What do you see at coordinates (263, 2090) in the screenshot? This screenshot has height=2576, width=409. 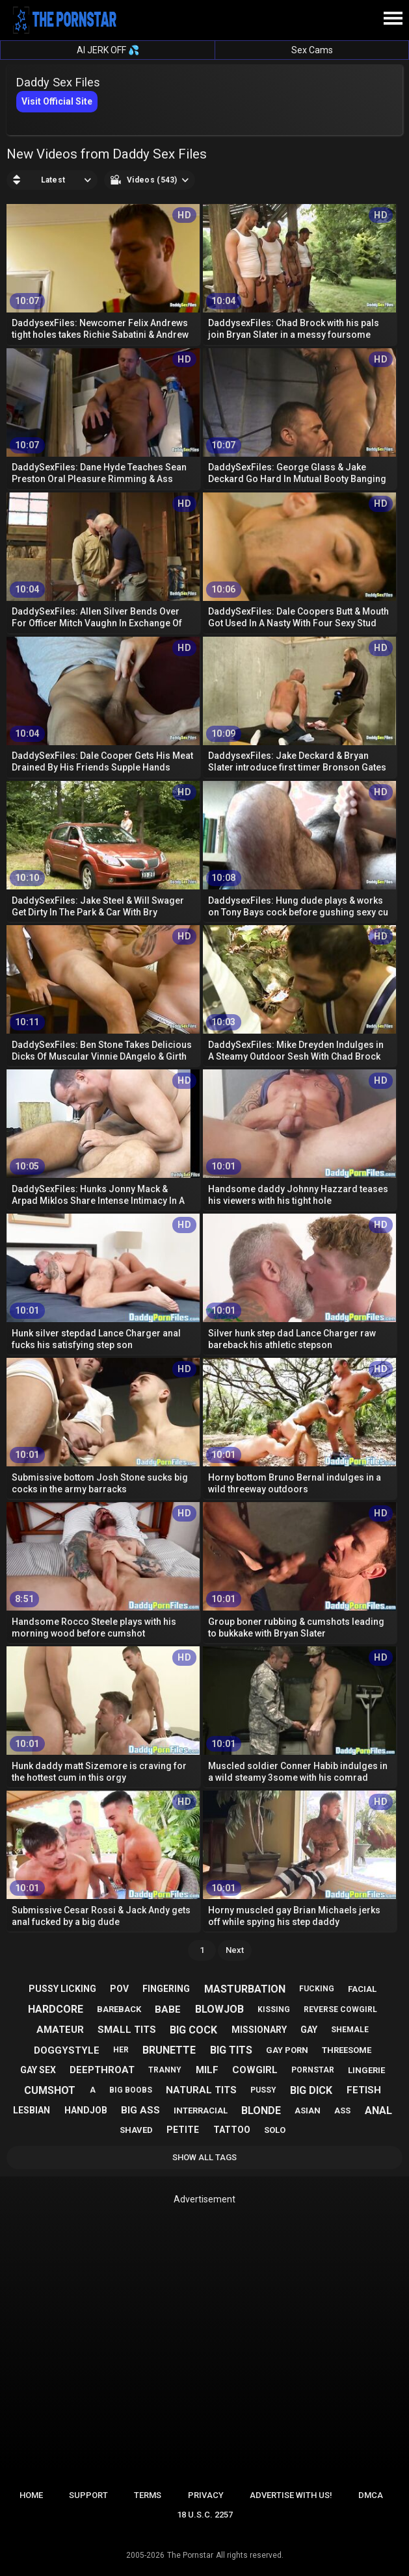 I see `pussy` at bounding box center [263, 2090].